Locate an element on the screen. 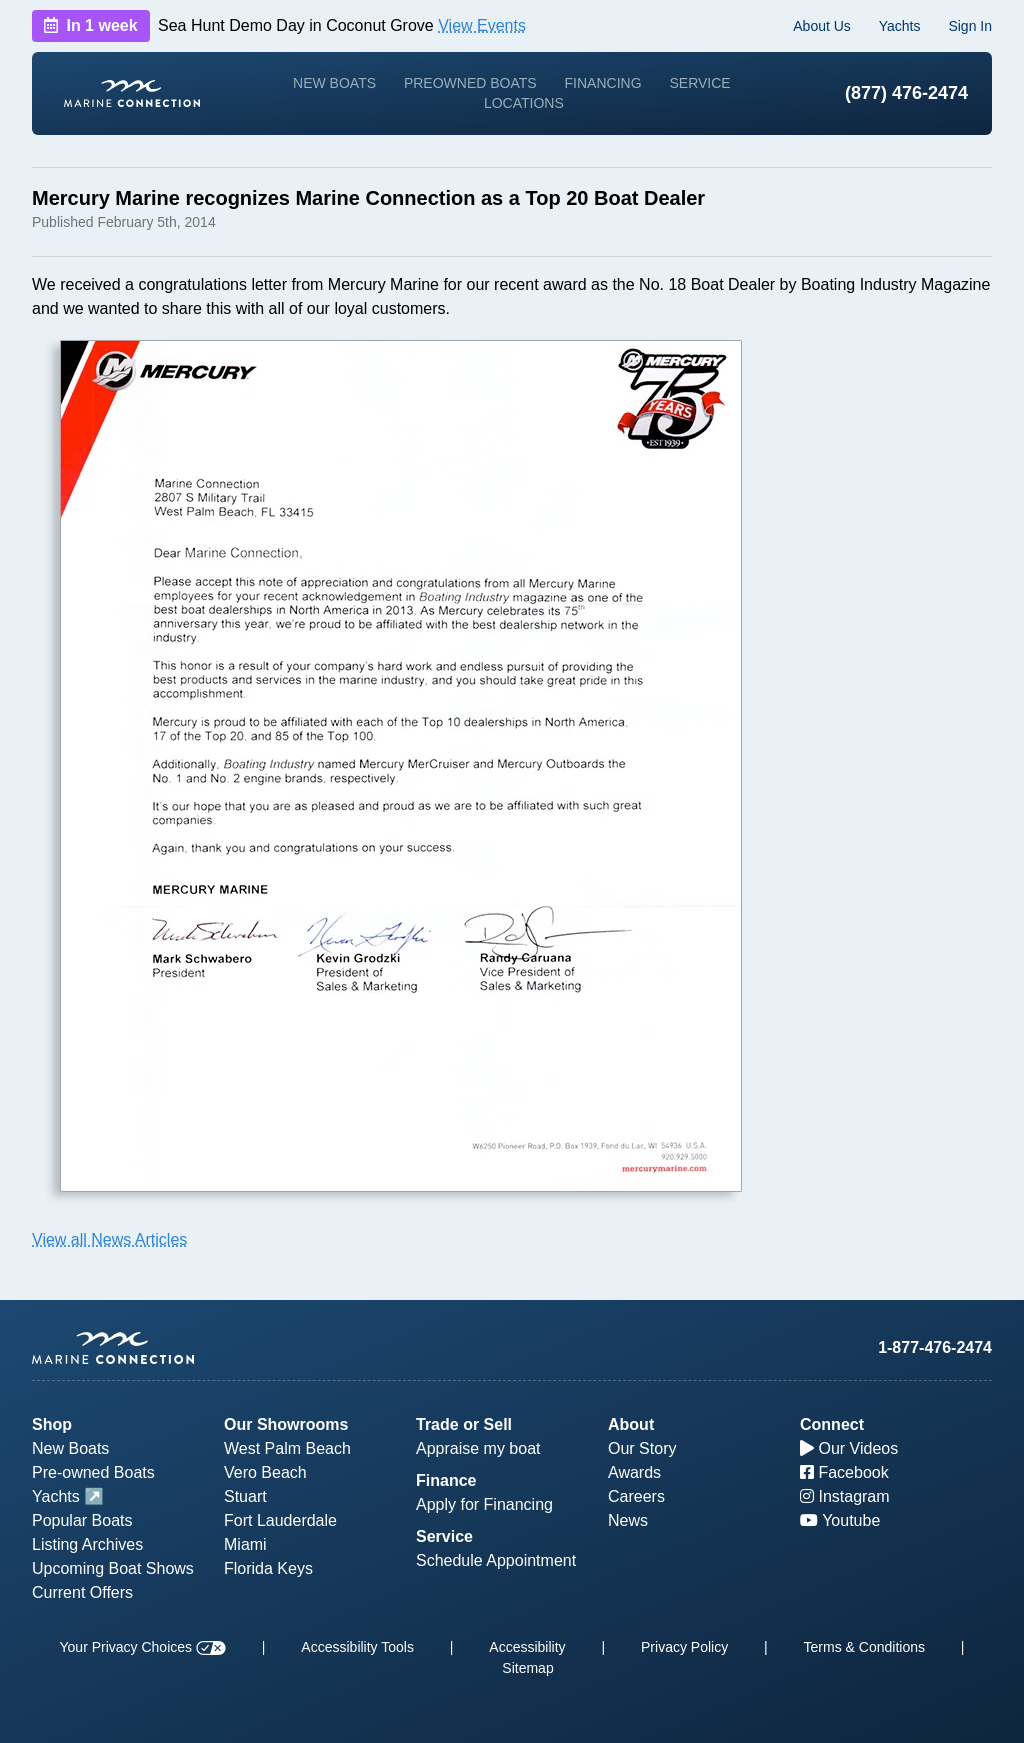 The image size is (1024, 1743). Current Offers is located at coordinates (82, 1592).